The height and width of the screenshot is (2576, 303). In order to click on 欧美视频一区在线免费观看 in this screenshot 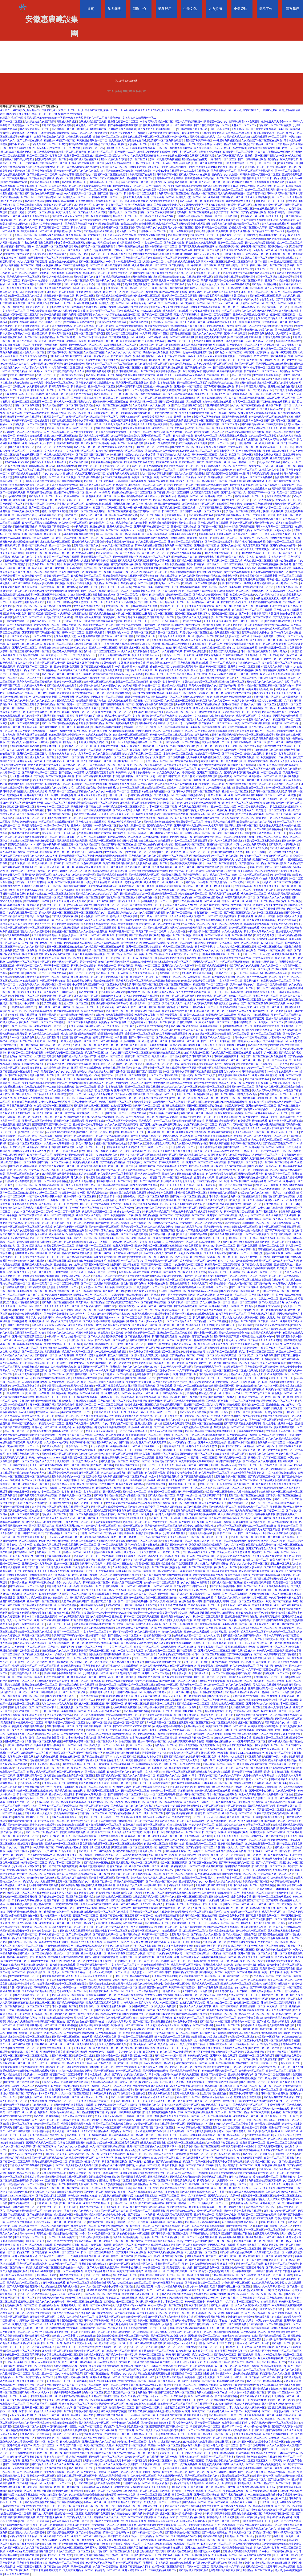, I will do `click(170, 1109)`.